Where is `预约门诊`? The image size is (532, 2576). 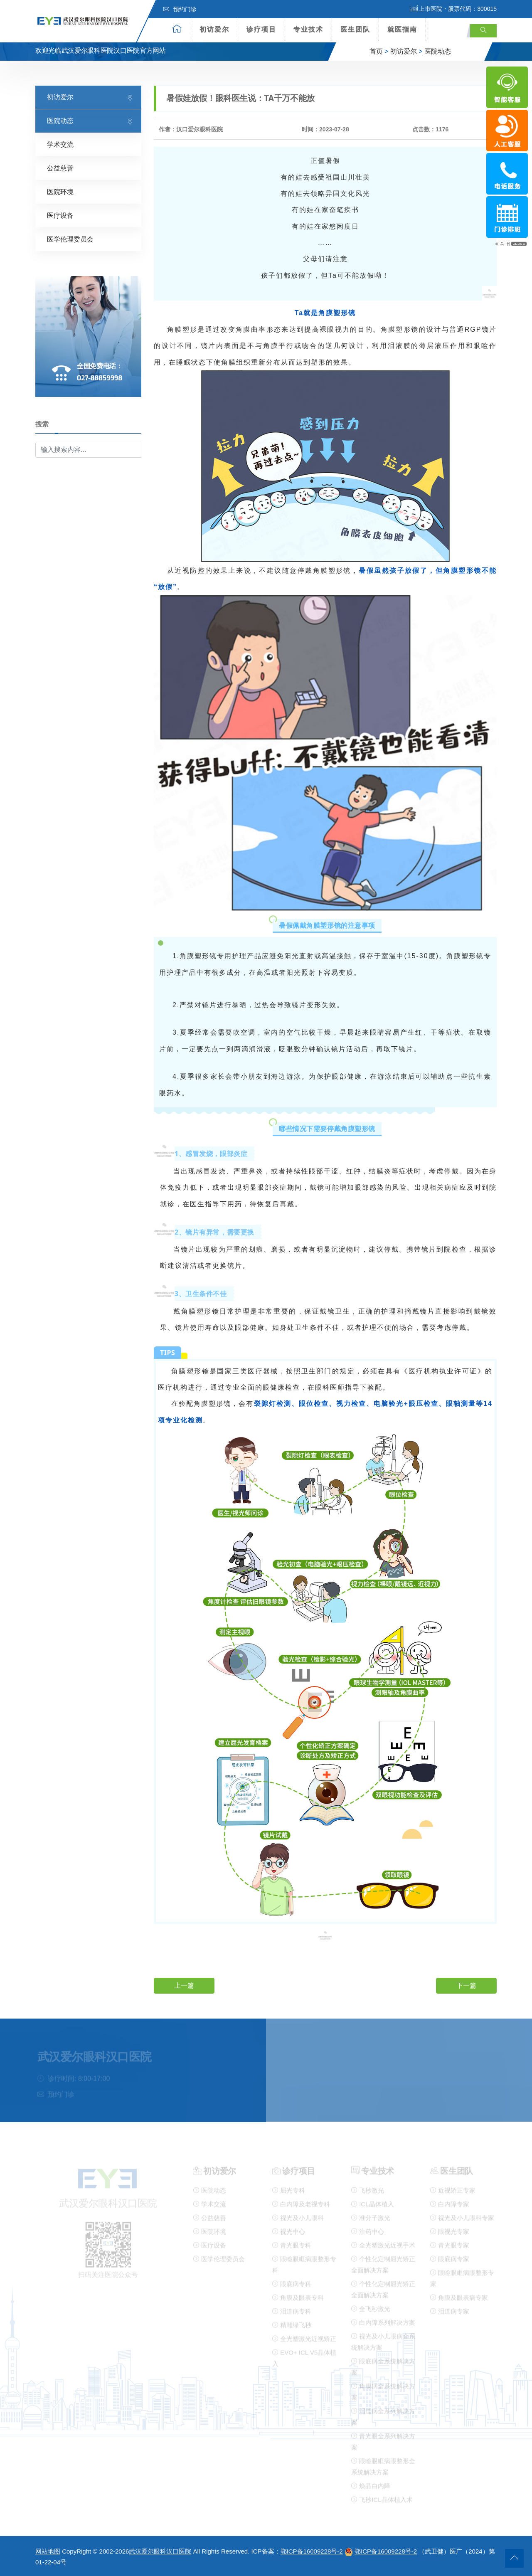 预约门诊 is located at coordinates (180, 9).